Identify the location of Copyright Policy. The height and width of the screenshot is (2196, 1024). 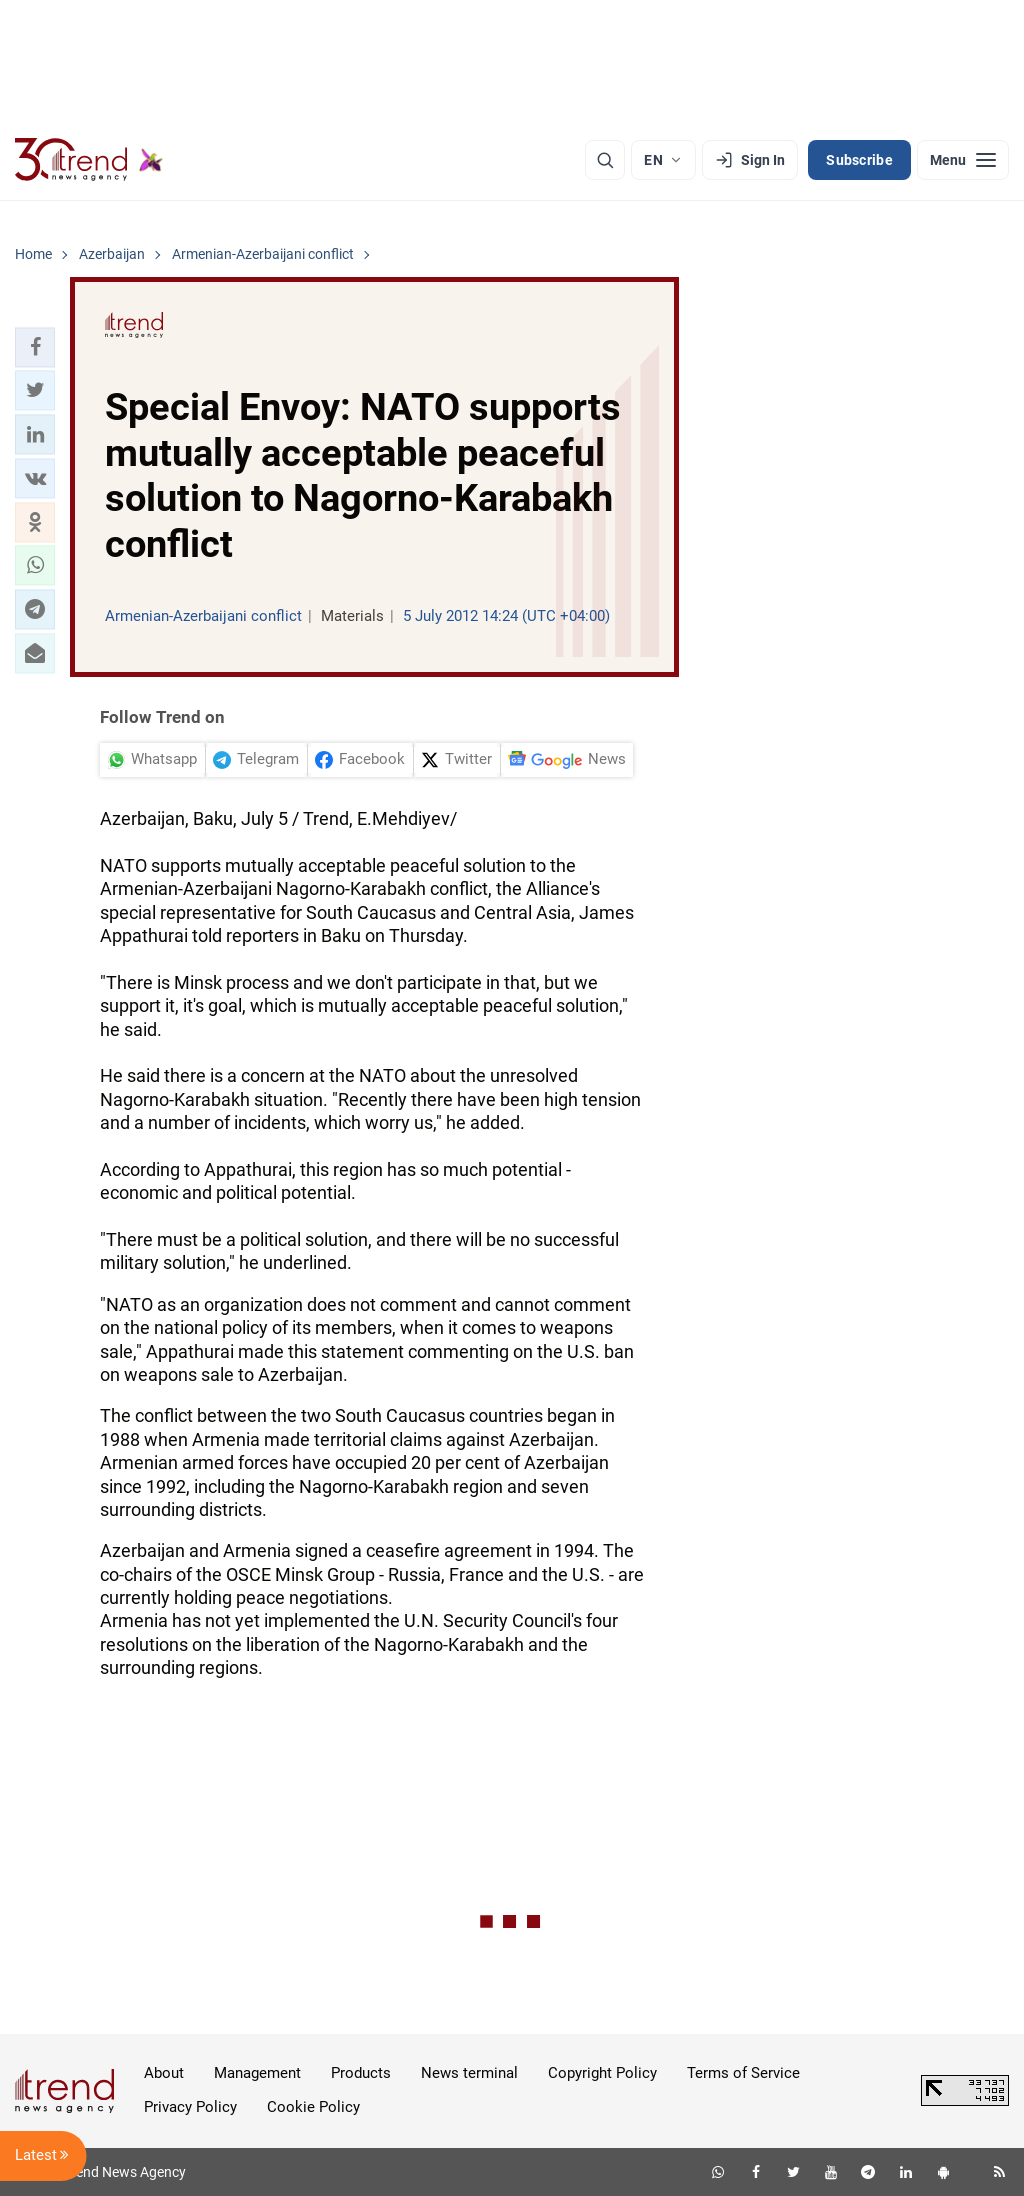
(602, 2073).